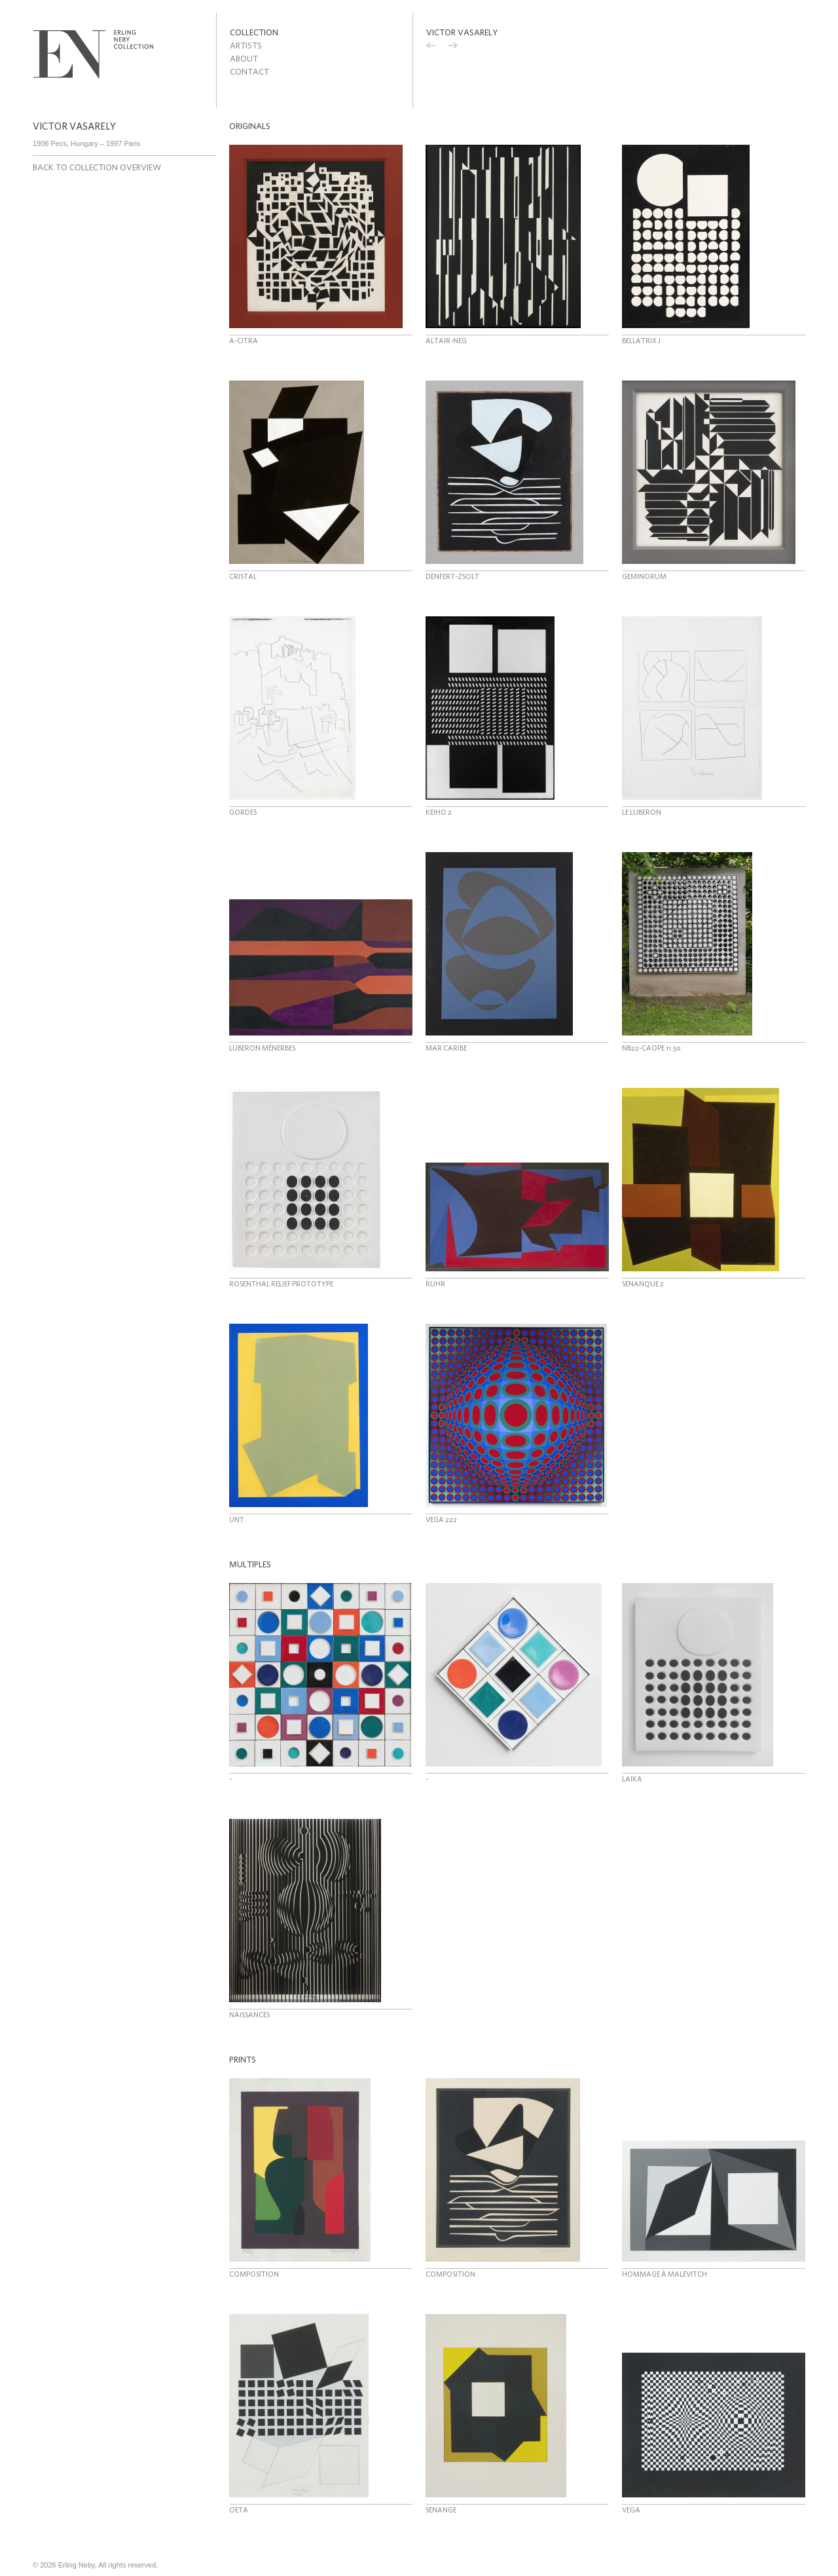 This screenshot has height=2576, width=838. Describe the element at coordinates (249, 72) in the screenshot. I see `Contact` at that location.